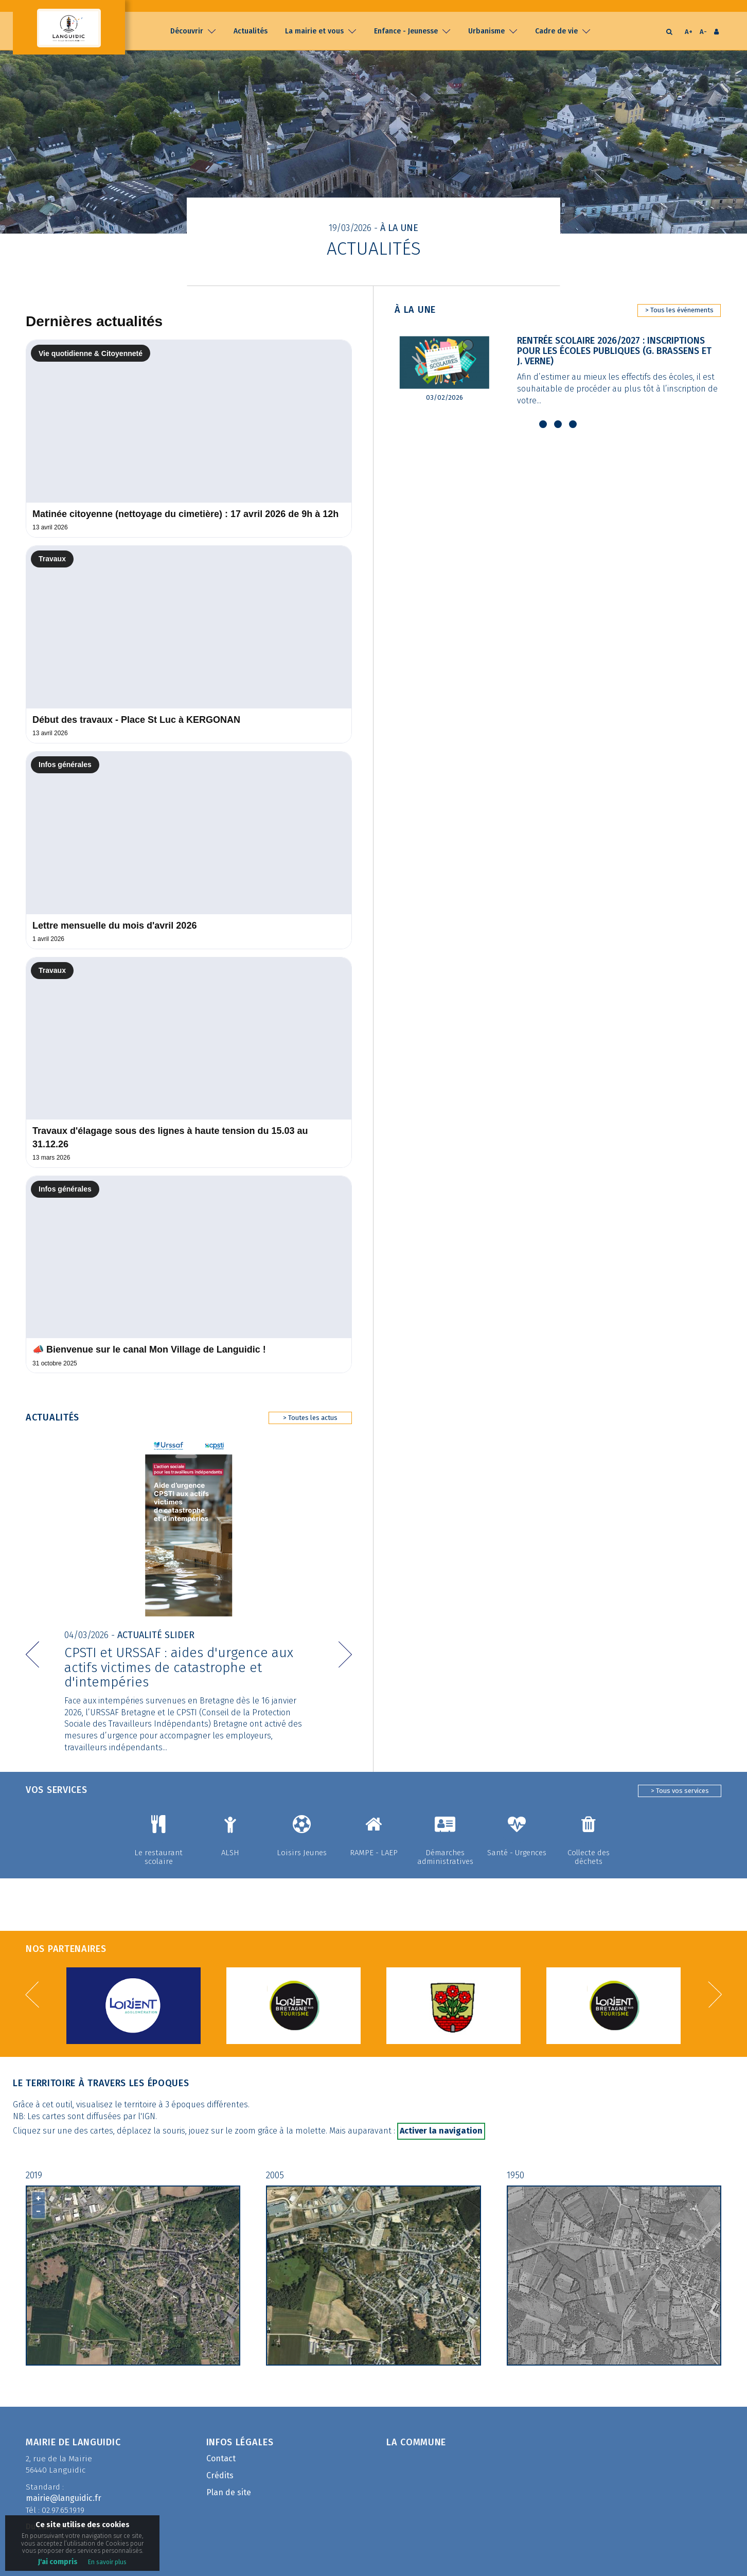 The width and height of the screenshot is (747, 2576). I want to click on En savoir plus, so click(107, 2562).